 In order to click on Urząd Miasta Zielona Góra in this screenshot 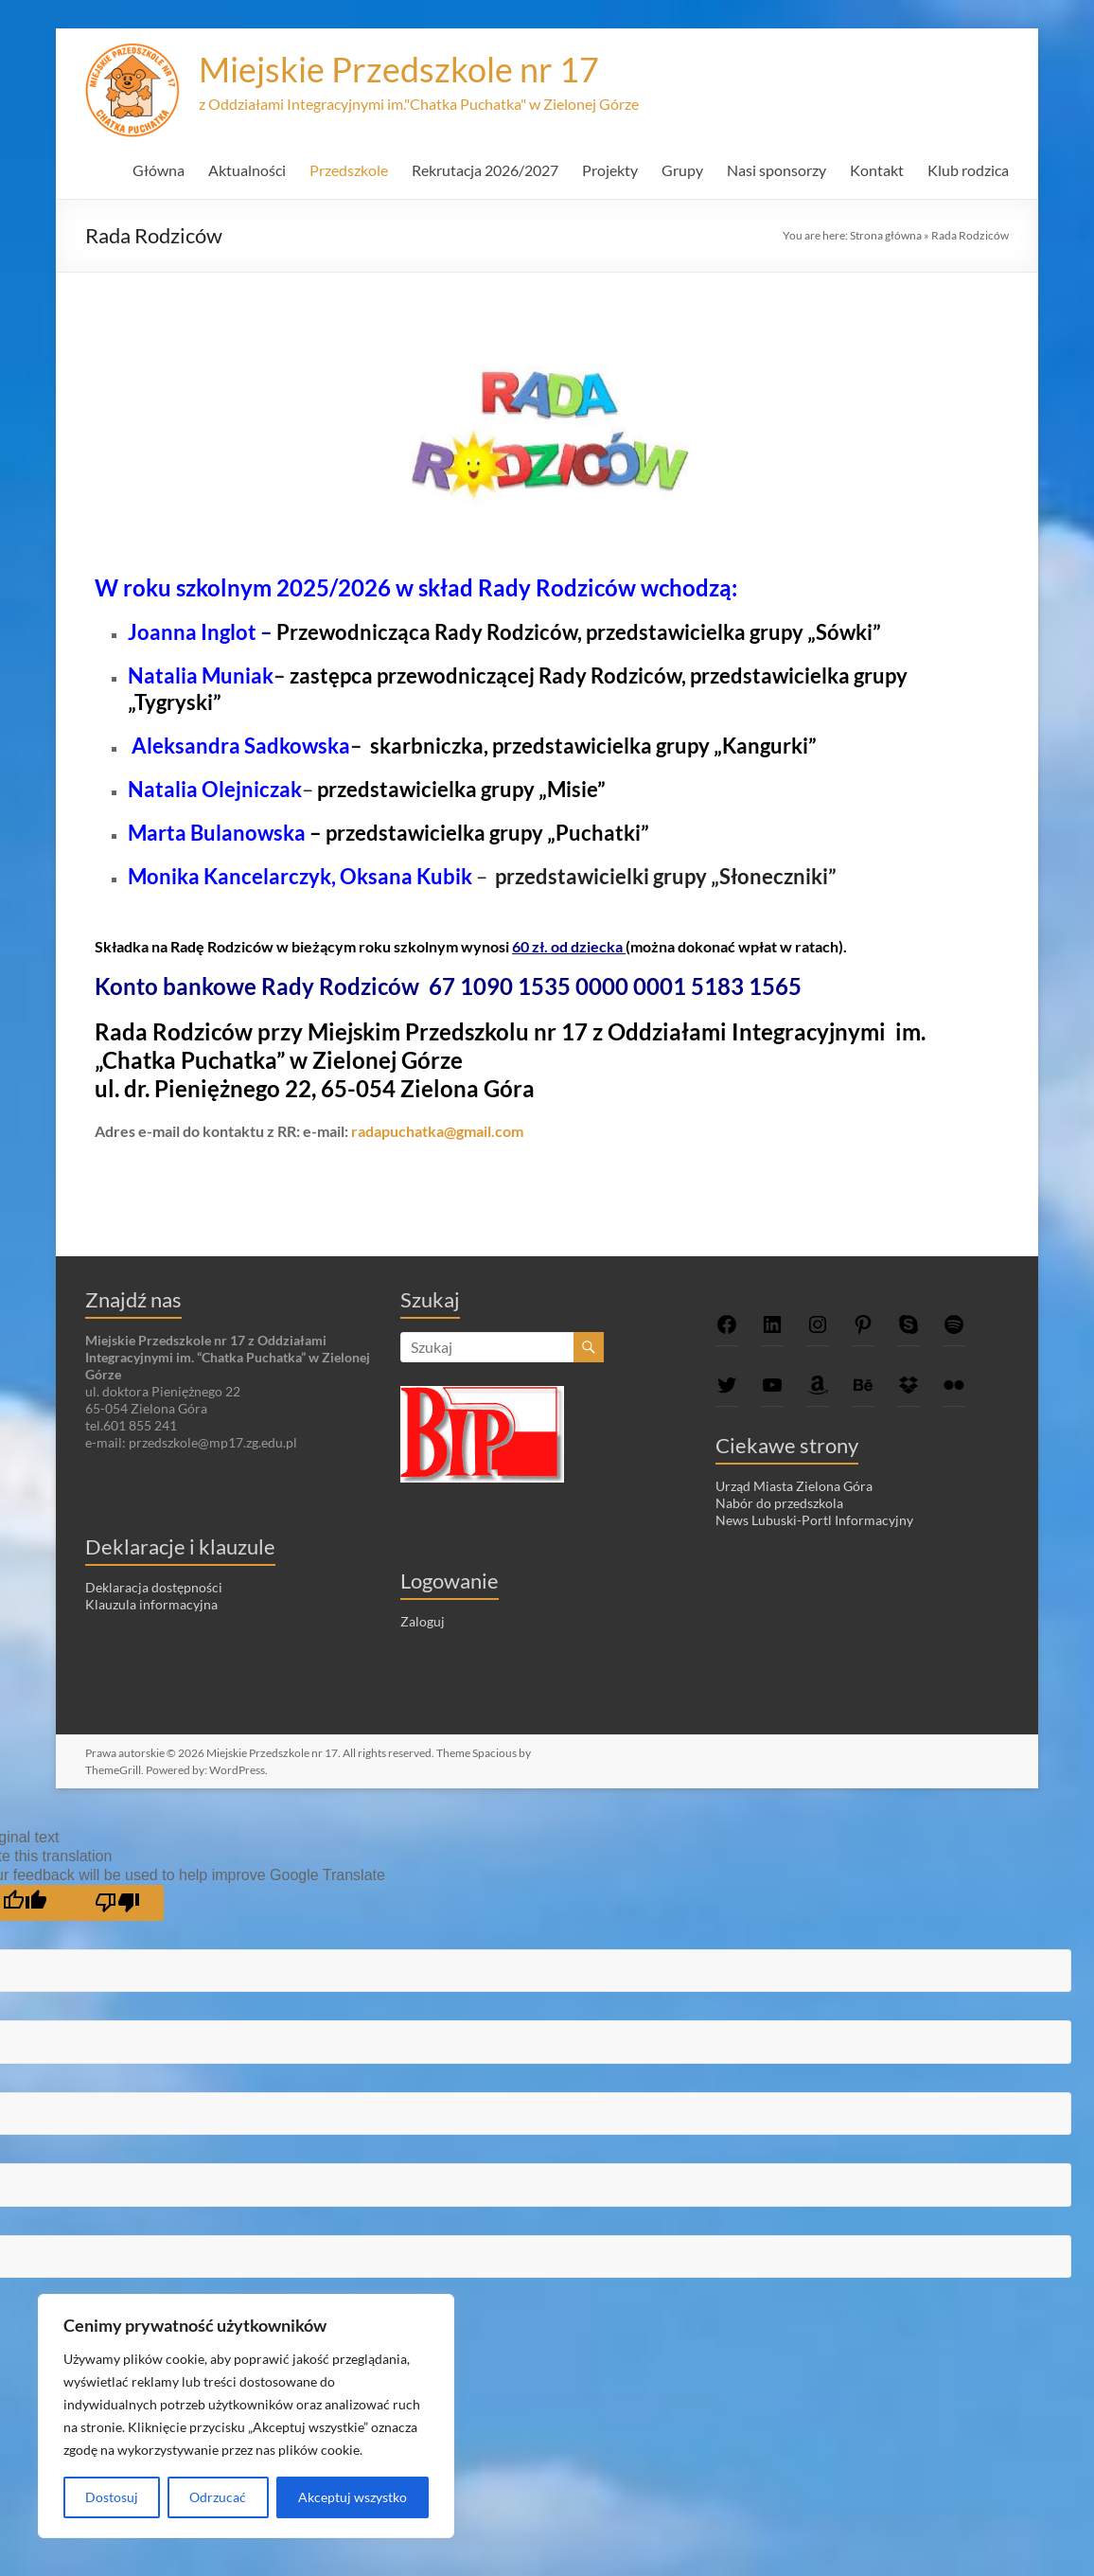, I will do `click(794, 1486)`.